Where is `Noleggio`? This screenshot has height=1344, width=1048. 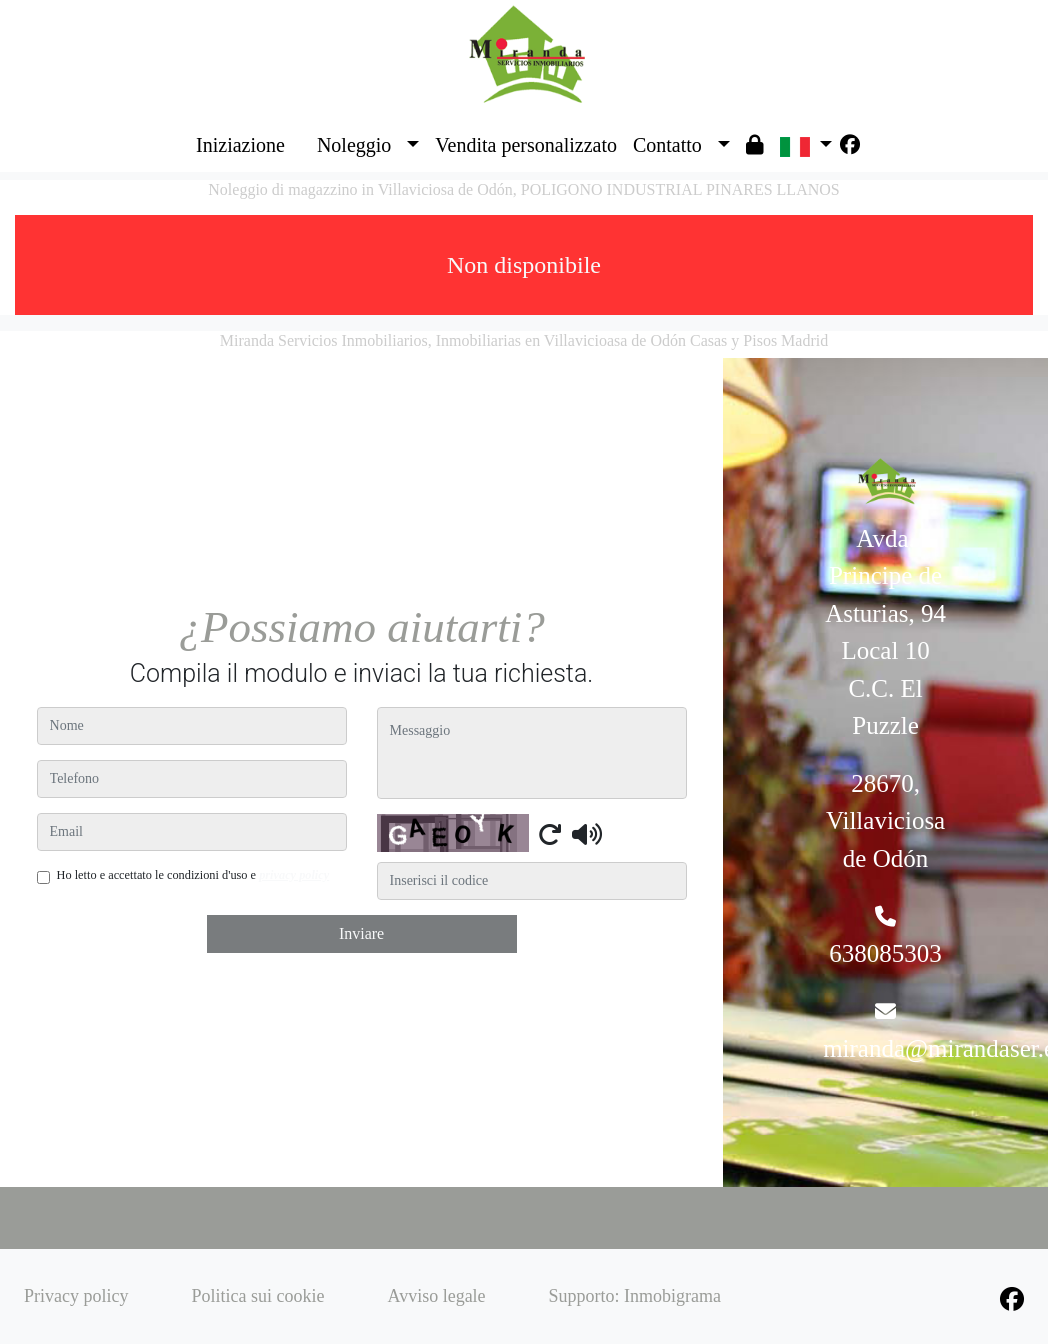
Noleggio is located at coordinates (354, 145).